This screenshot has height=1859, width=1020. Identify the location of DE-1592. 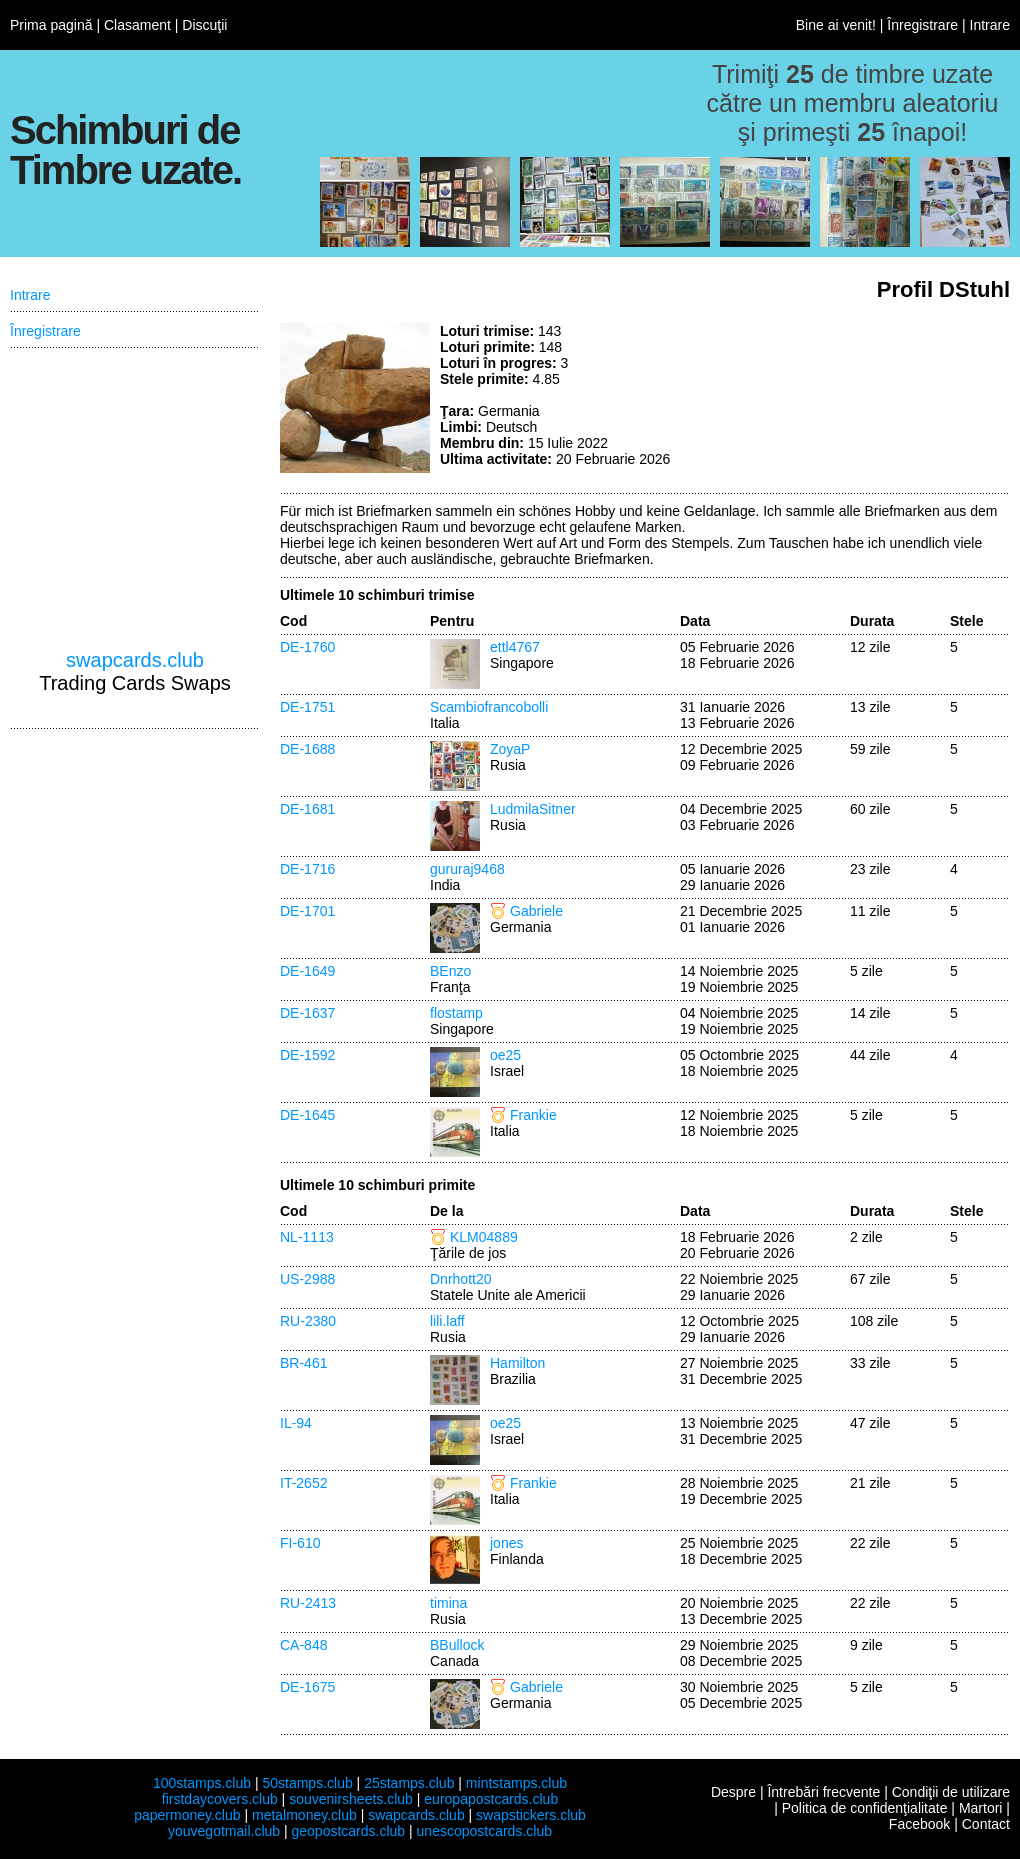
(307, 1055).